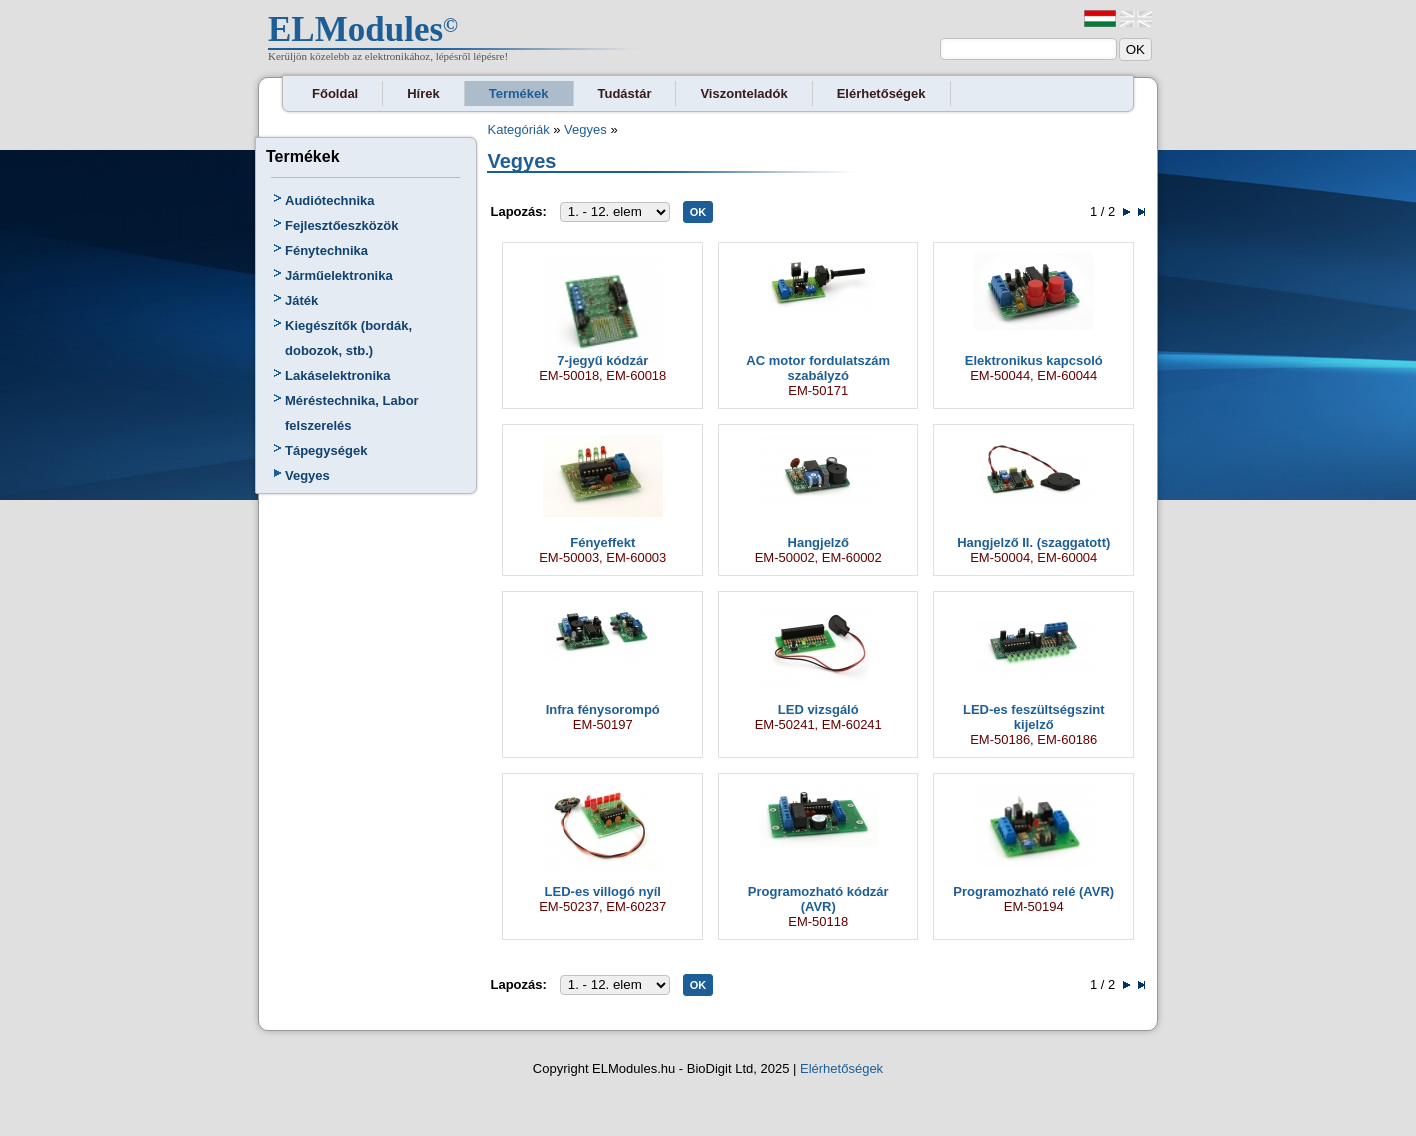 This screenshot has height=1136, width=1416. What do you see at coordinates (326, 450) in the screenshot?
I see `Tápegységek` at bounding box center [326, 450].